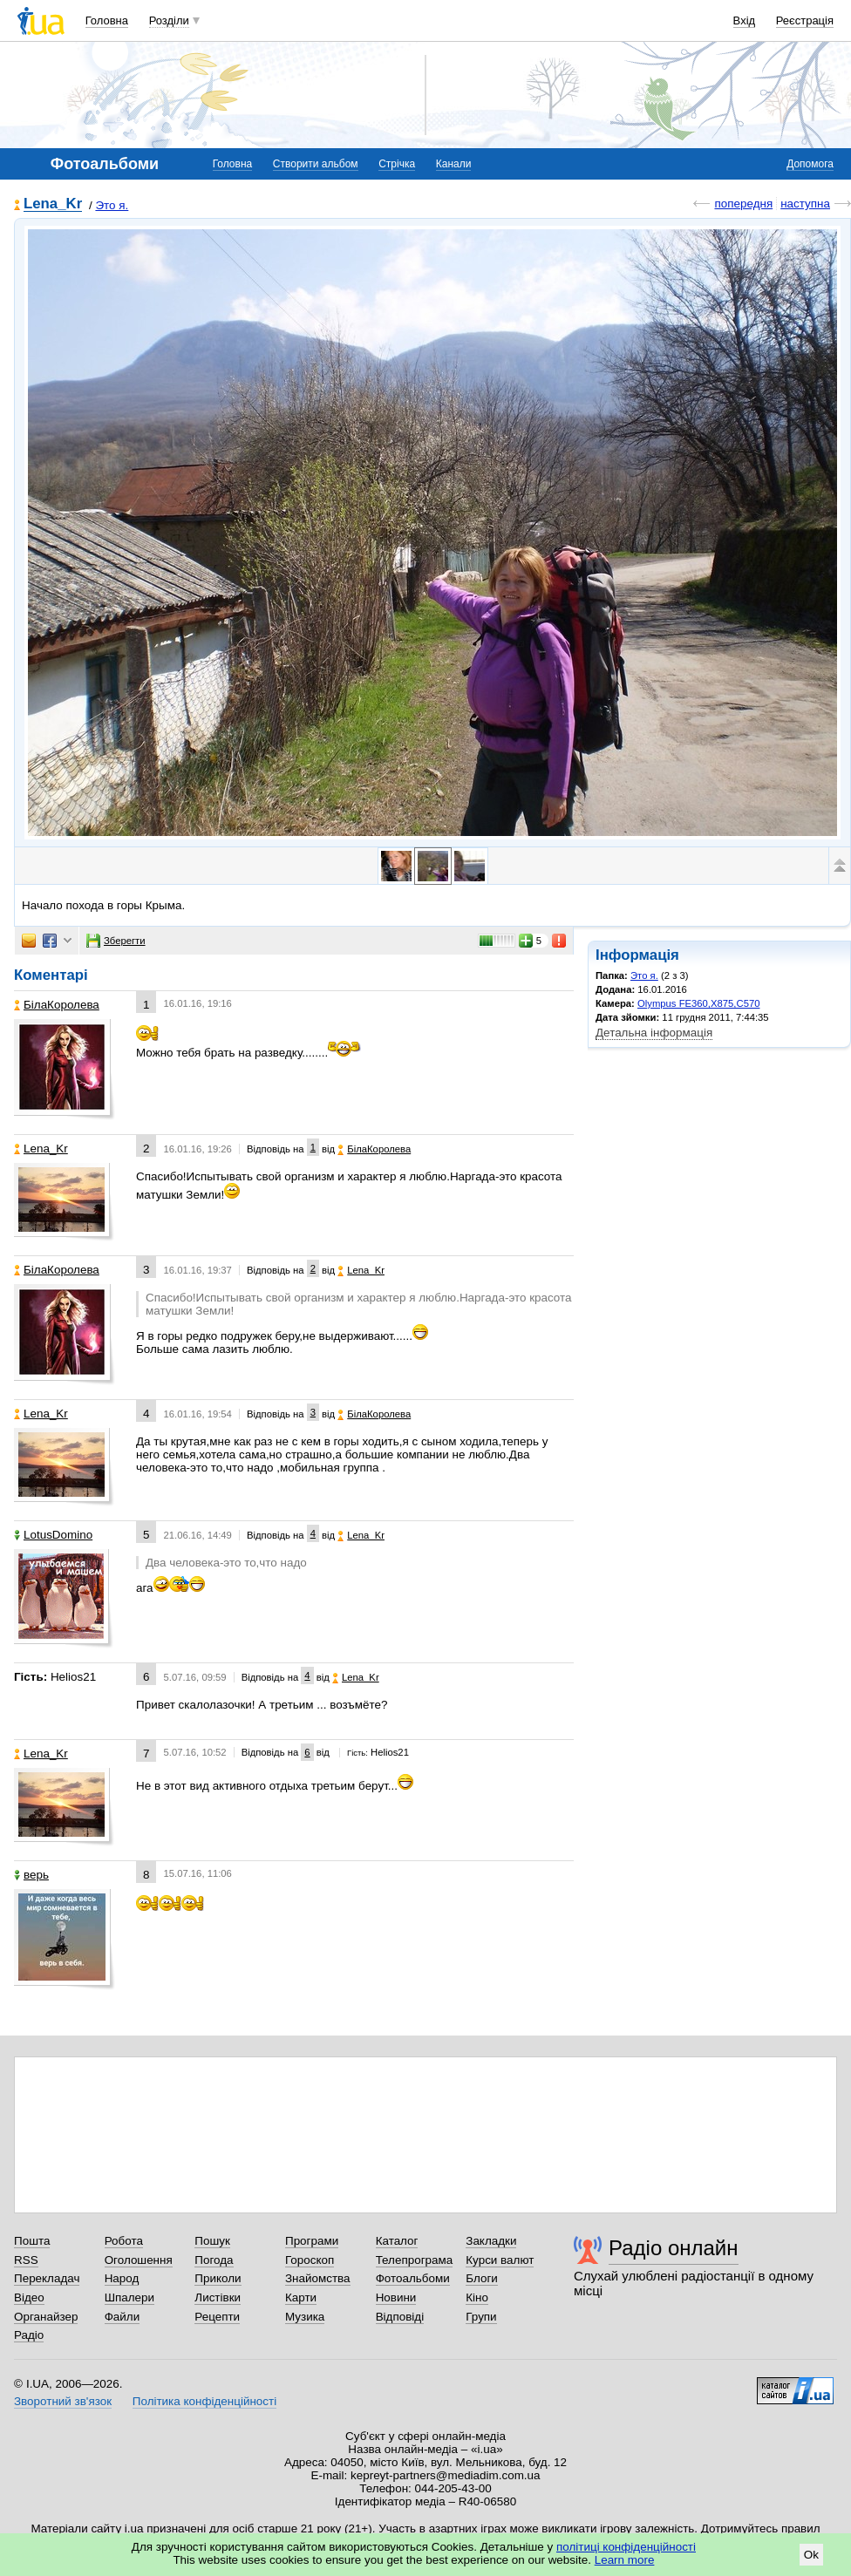 The width and height of the screenshot is (851, 2576). What do you see at coordinates (318, 2278) in the screenshot?
I see `Знайомства` at bounding box center [318, 2278].